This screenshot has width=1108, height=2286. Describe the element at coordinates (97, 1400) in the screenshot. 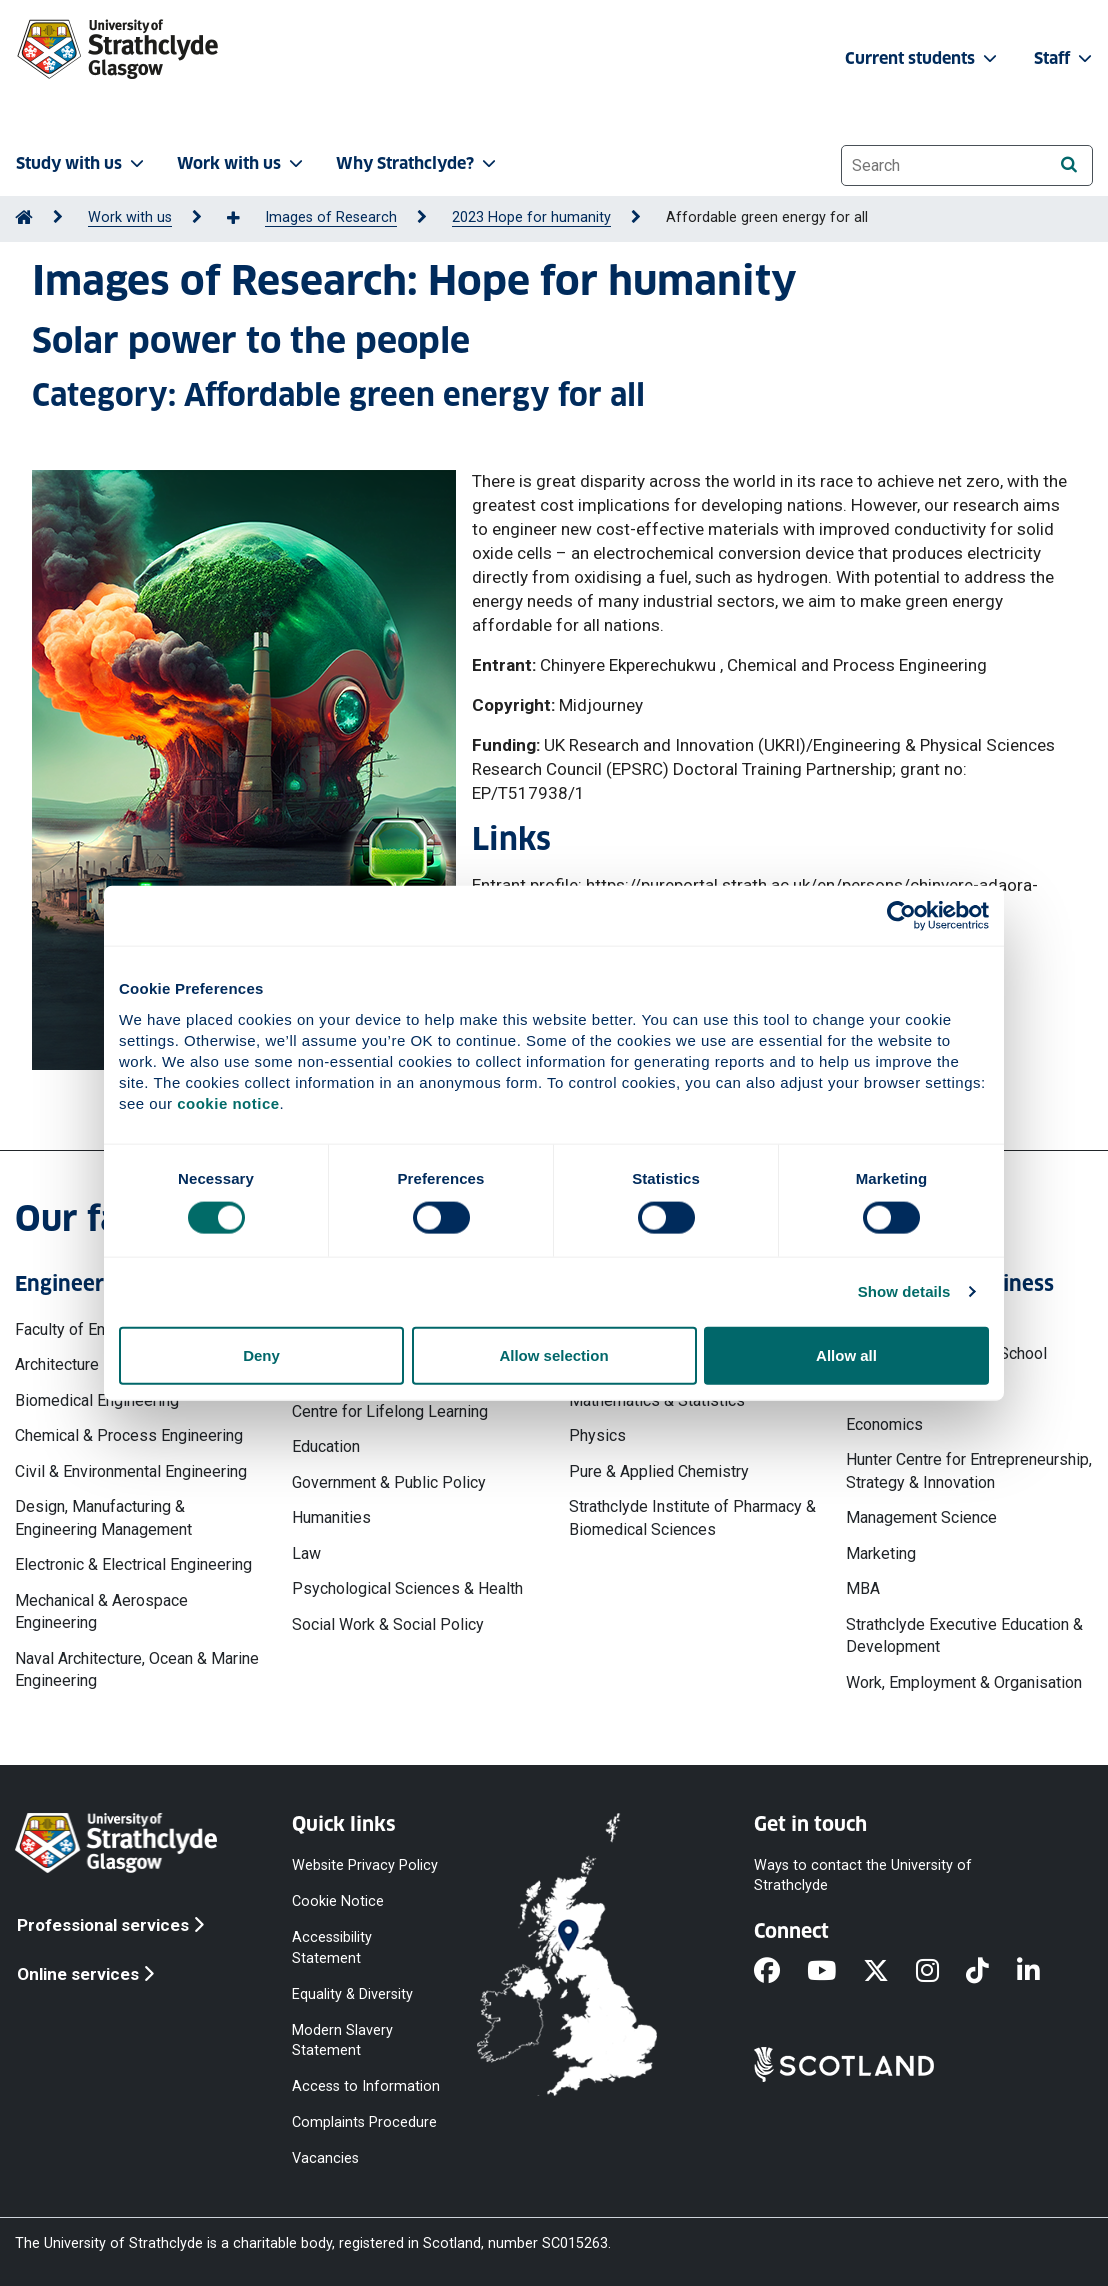

I see `Biomedical Engineering` at that location.